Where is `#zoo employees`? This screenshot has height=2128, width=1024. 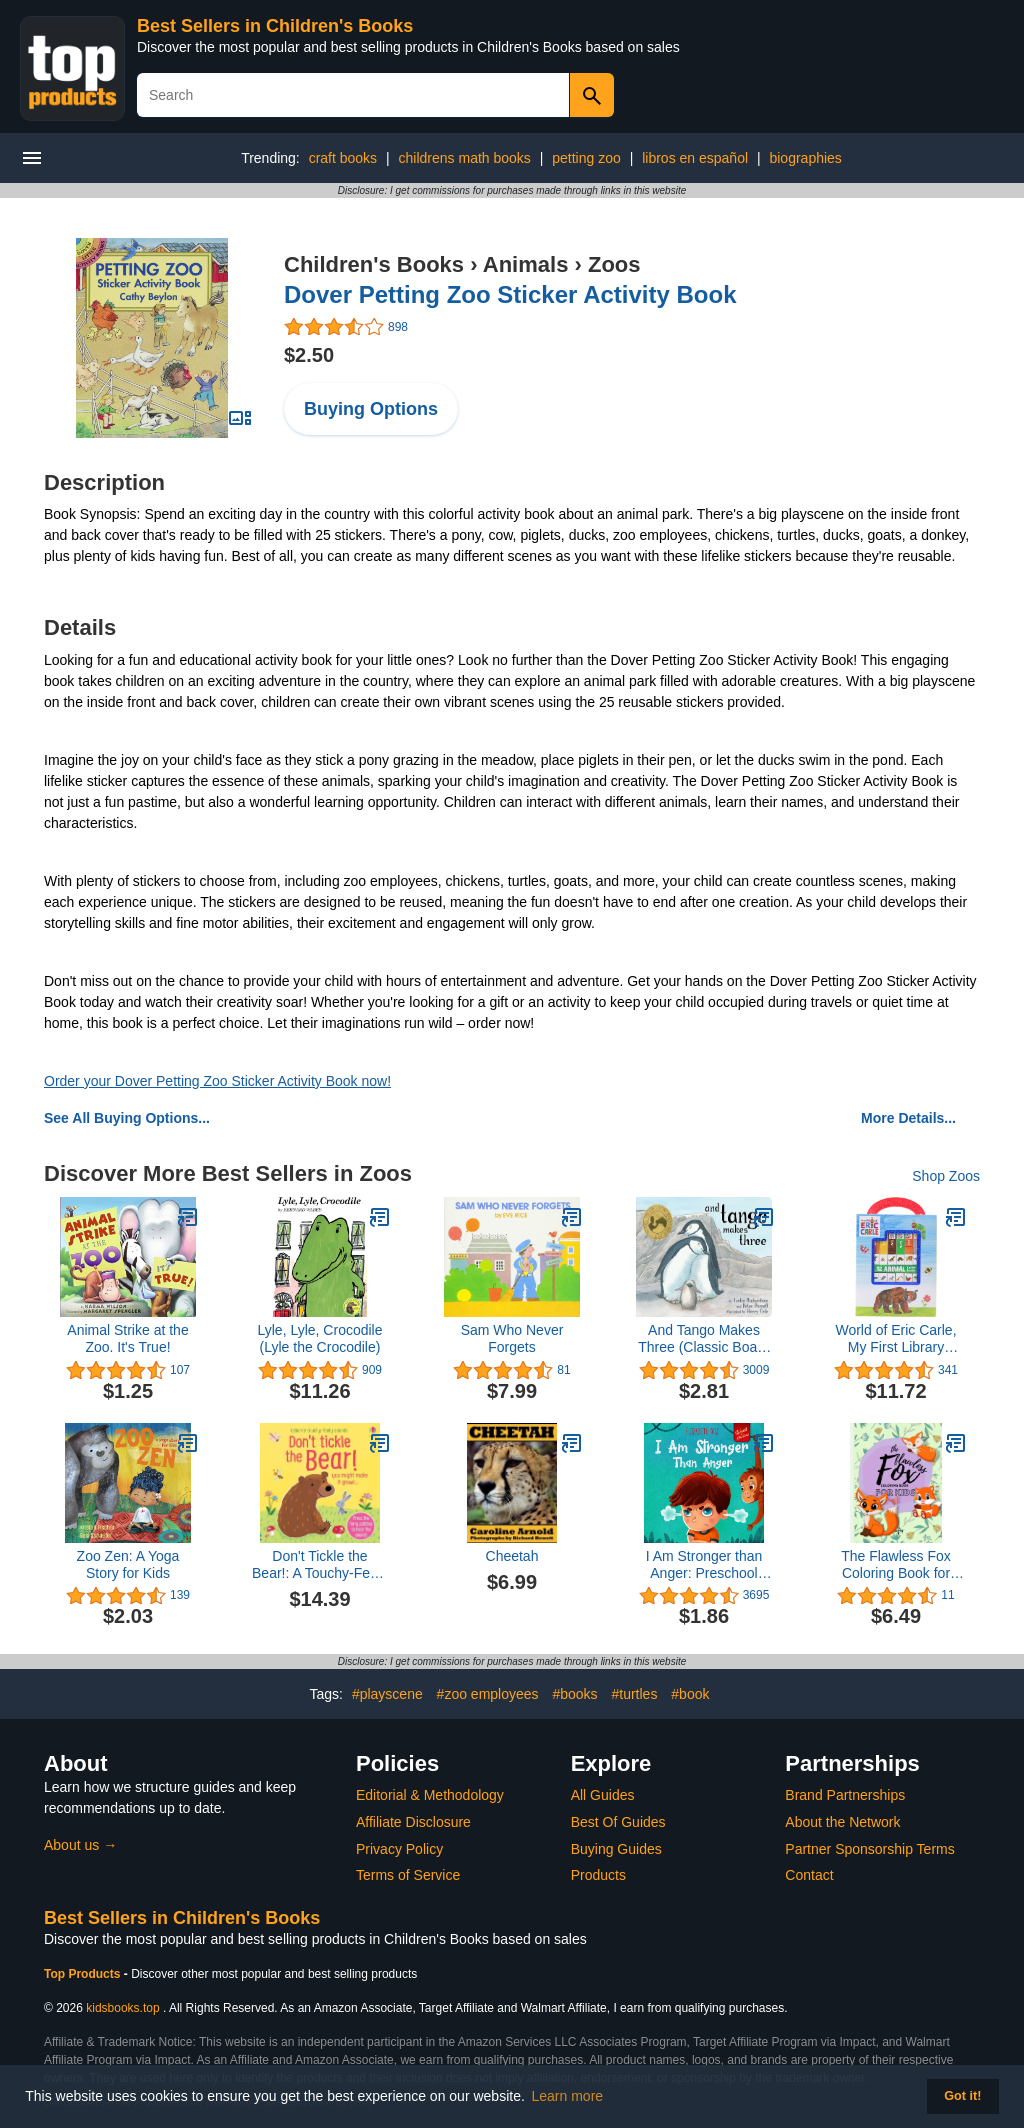
#zoo employees is located at coordinates (488, 1694).